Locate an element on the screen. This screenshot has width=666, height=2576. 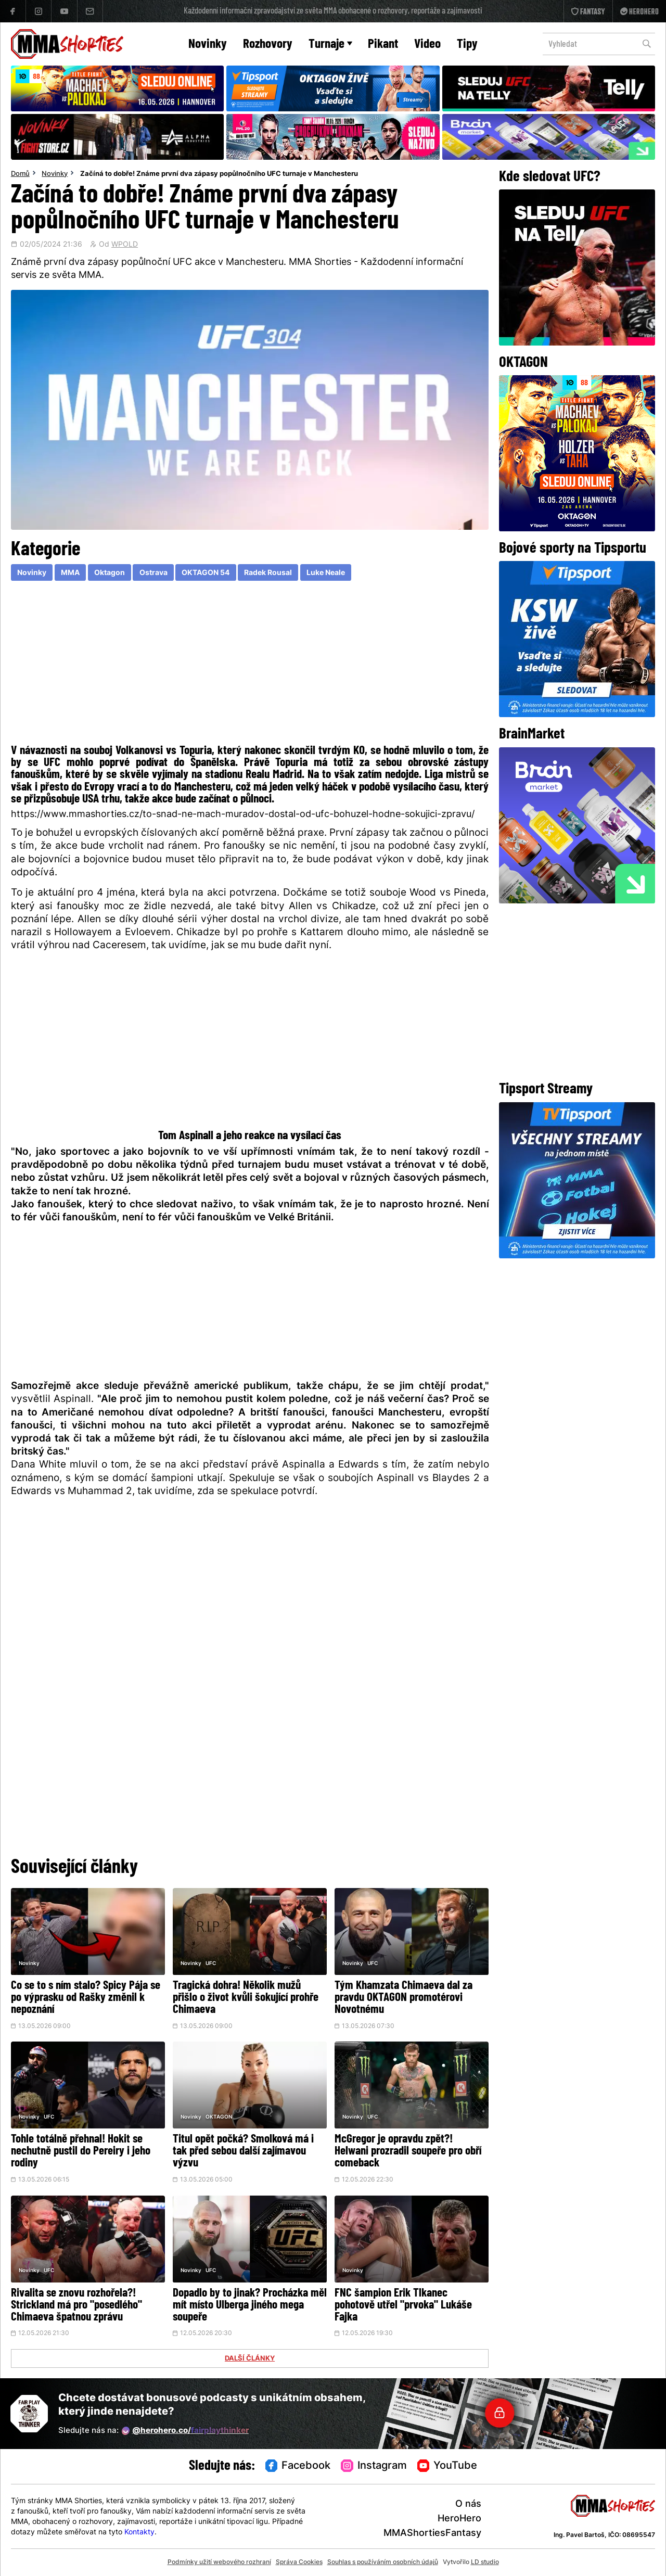
Správa Cookies is located at coordinates (299, 2562).